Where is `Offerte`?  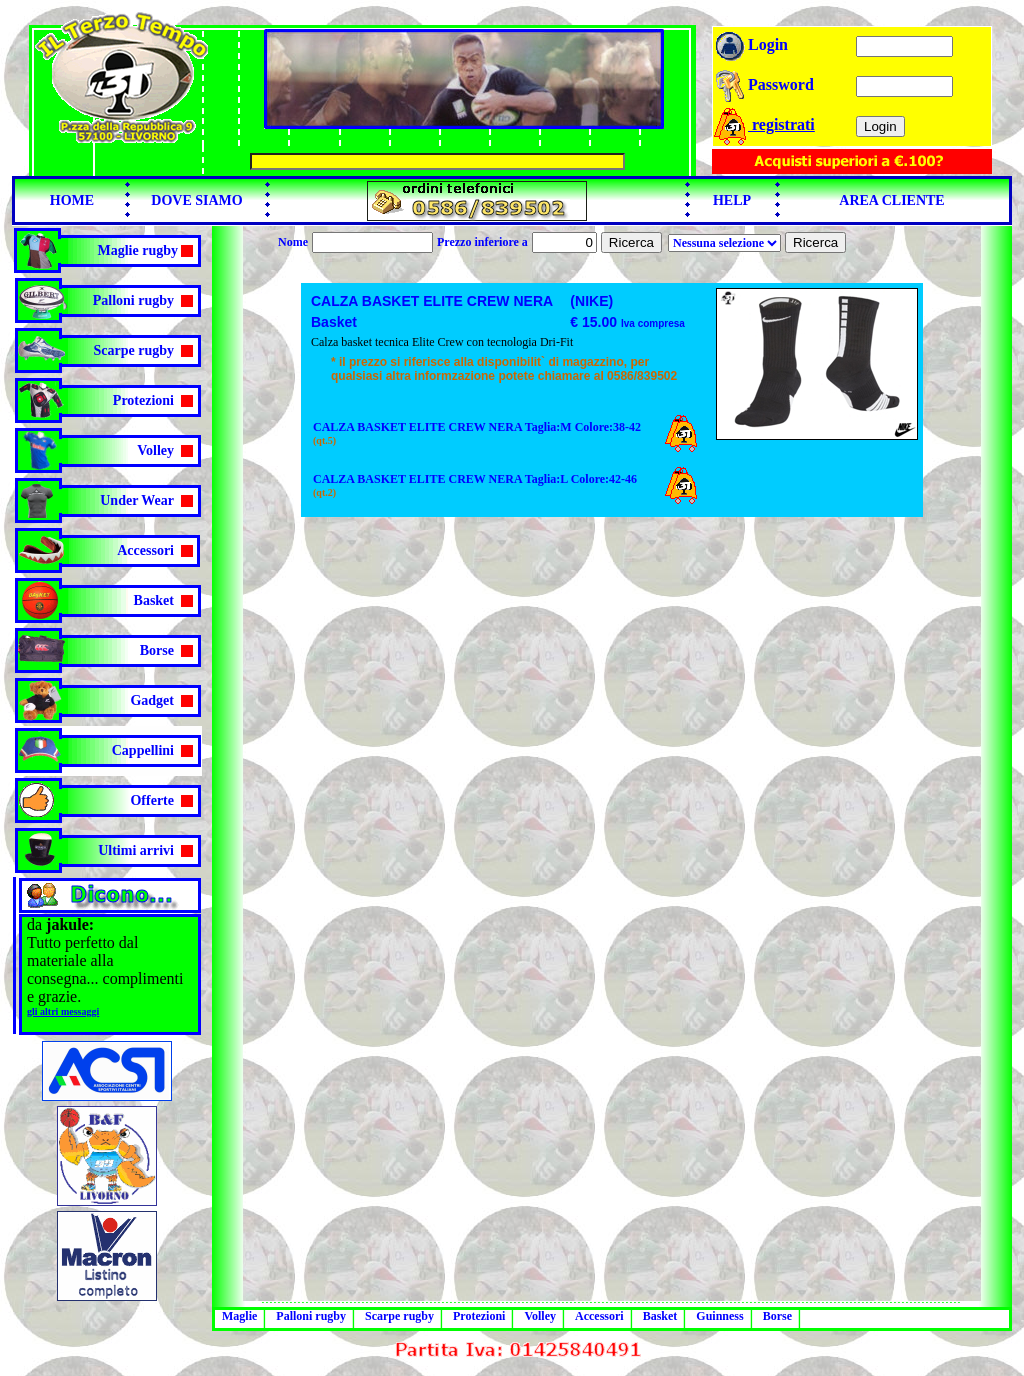
Offerte is located at coordinates (152, 800).